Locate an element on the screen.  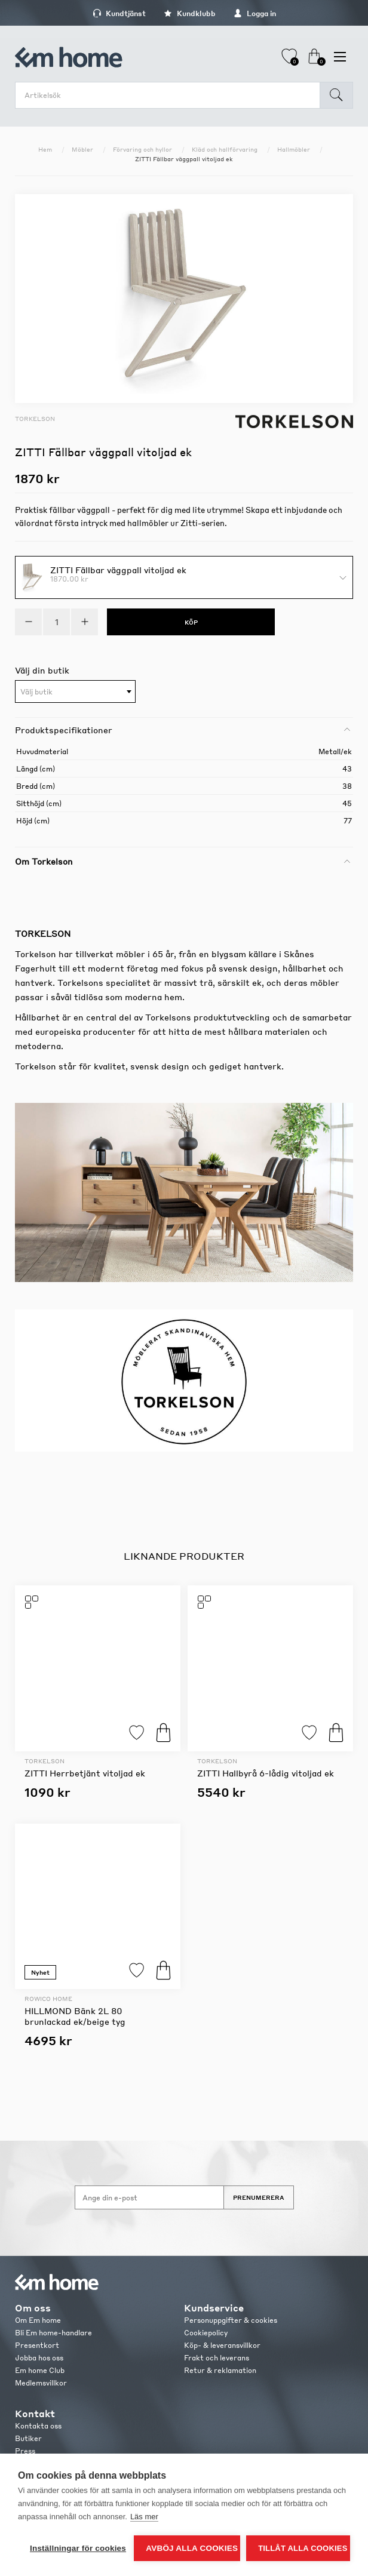
[search.searchbox.text.label] is located at coordinates (170, 95).